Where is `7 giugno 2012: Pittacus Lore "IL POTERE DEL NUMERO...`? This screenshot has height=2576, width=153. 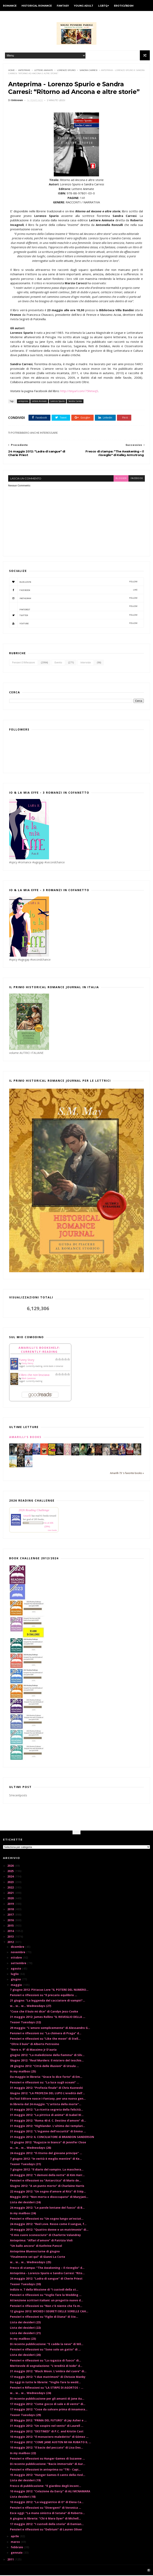
7 giugno 2012: Pittacus Lore "IL POTERE DEL NUMERO... is located at coordinates (49, 1990).